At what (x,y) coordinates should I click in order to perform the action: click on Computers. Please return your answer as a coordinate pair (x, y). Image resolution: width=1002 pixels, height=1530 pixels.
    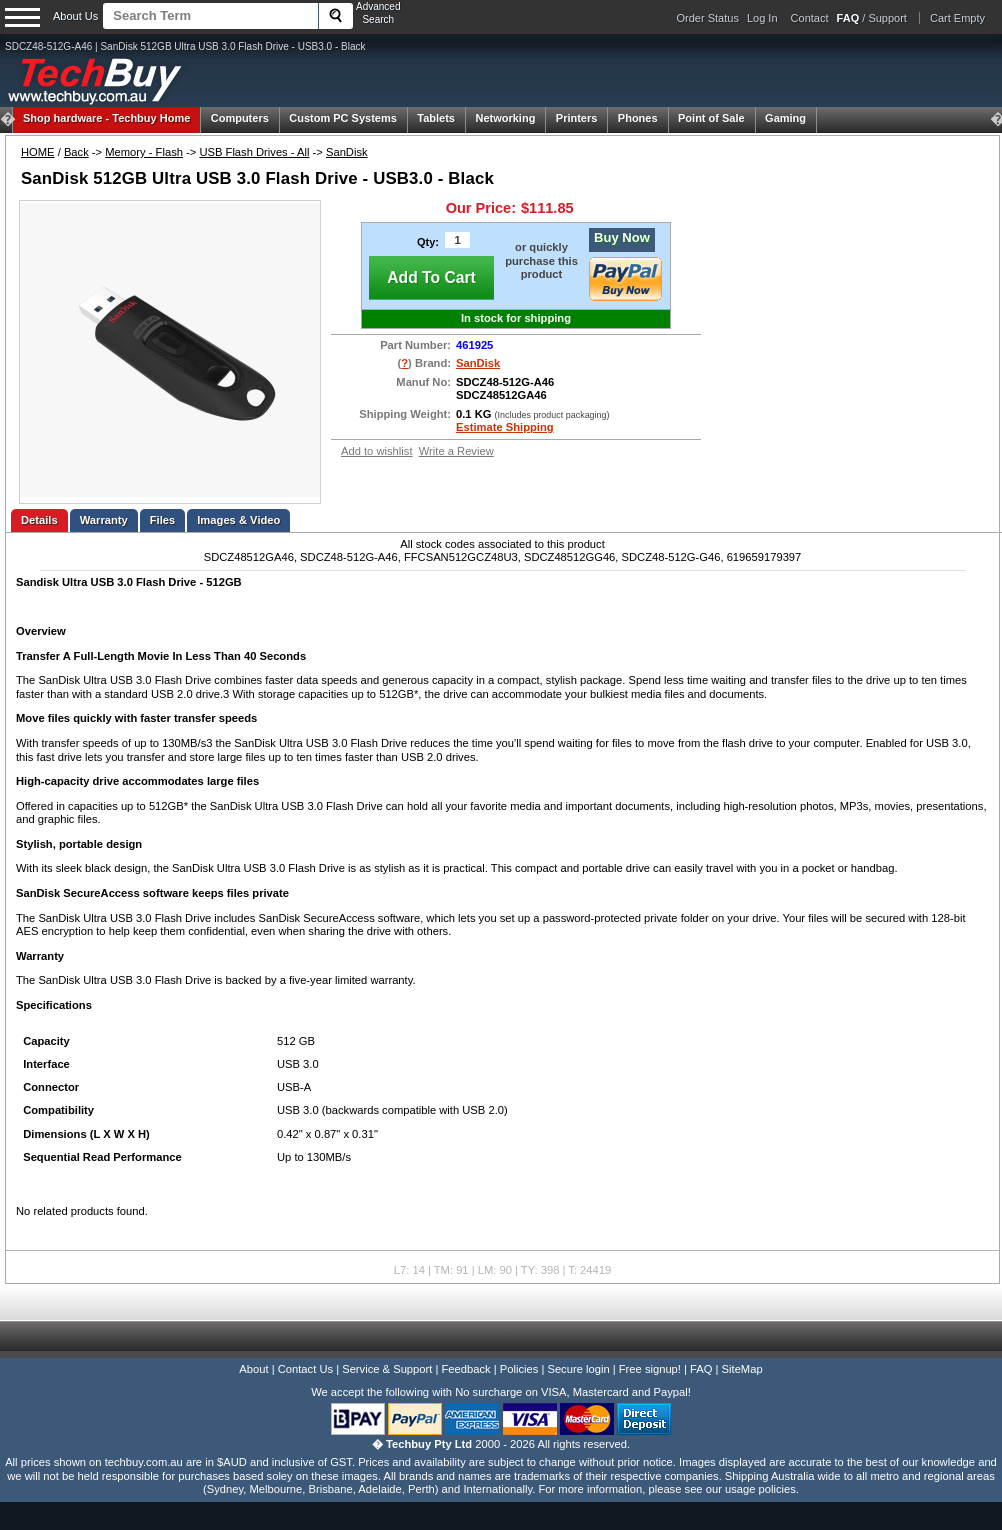
    Looking at the image, I should click on (240, 118).